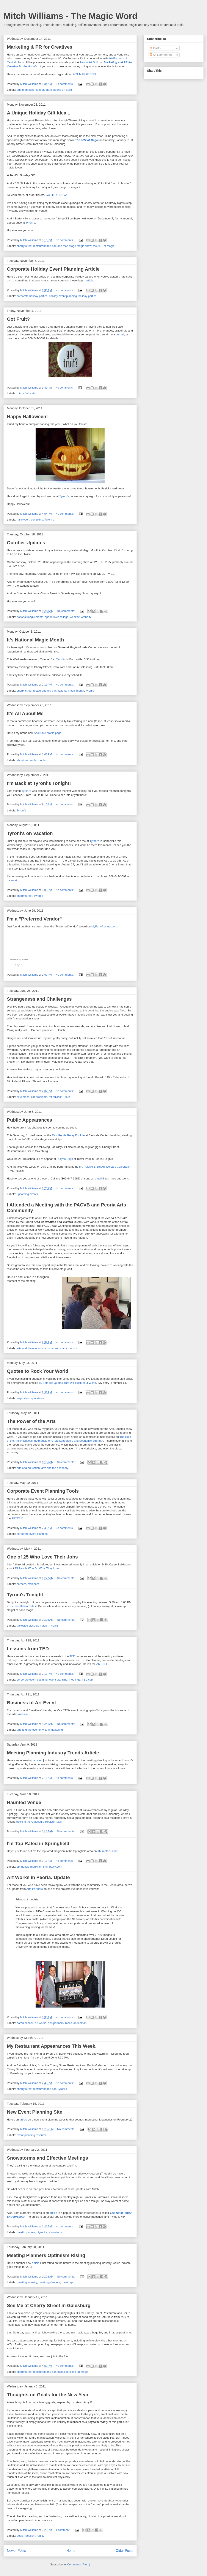  I want to click on What They, so click(45, 1568).